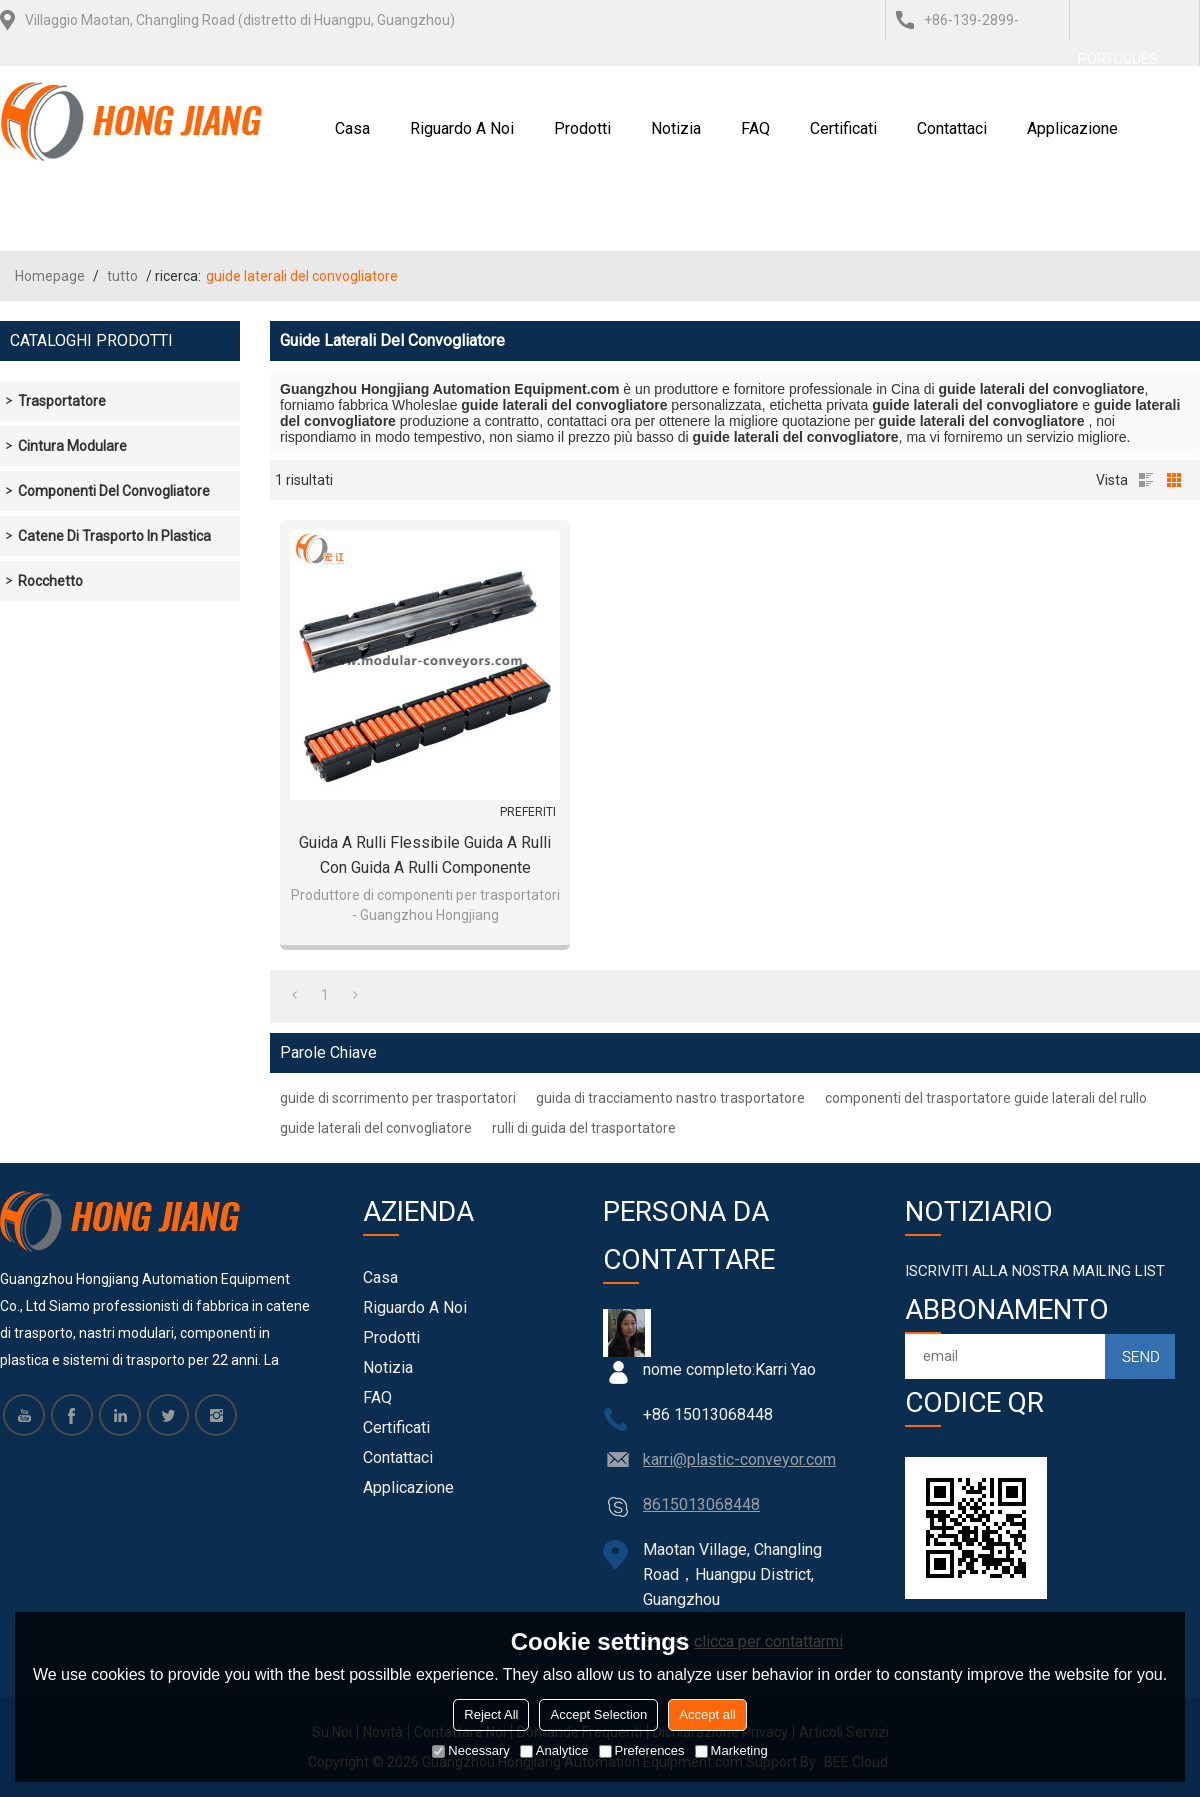  I want to click on lista, so click(1146, 480).